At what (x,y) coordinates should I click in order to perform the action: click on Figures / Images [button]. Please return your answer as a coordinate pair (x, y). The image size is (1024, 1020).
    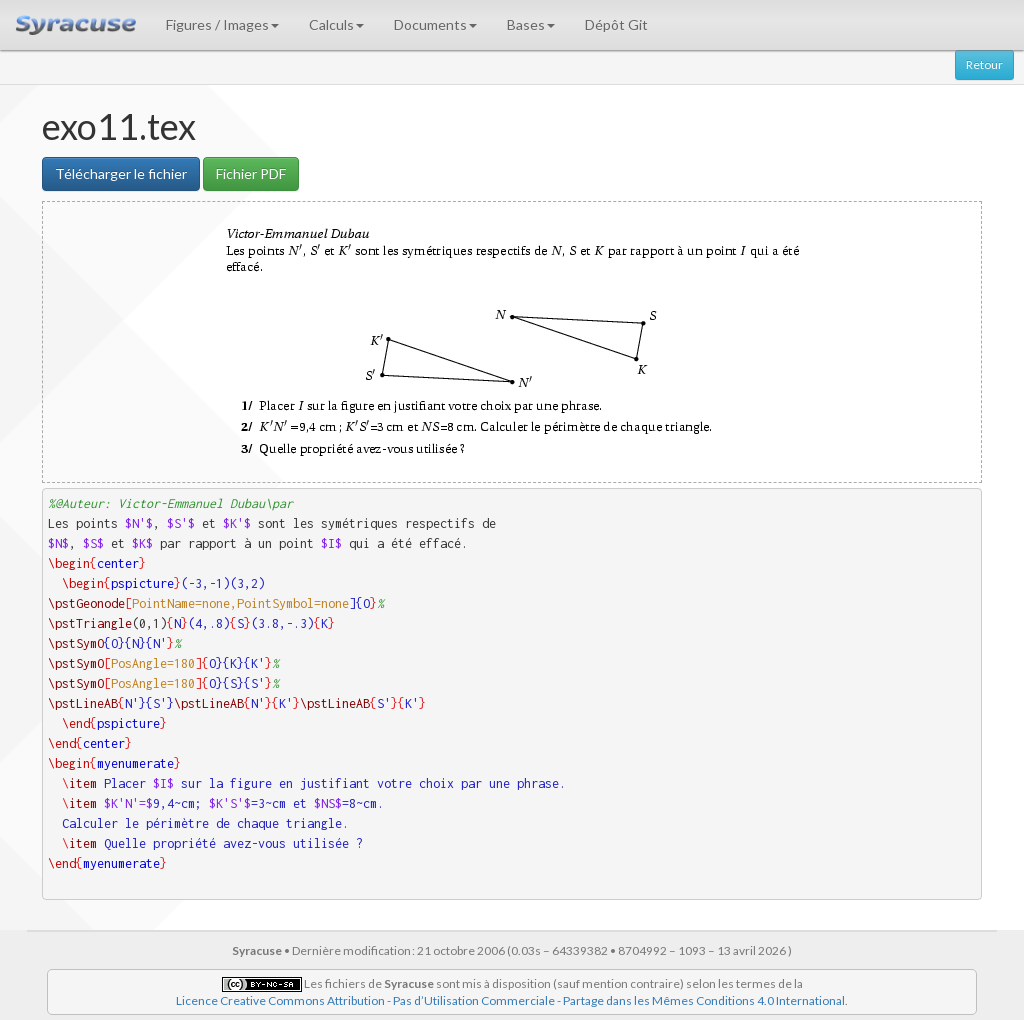
    Looking at the image, I should click on (222, 24).